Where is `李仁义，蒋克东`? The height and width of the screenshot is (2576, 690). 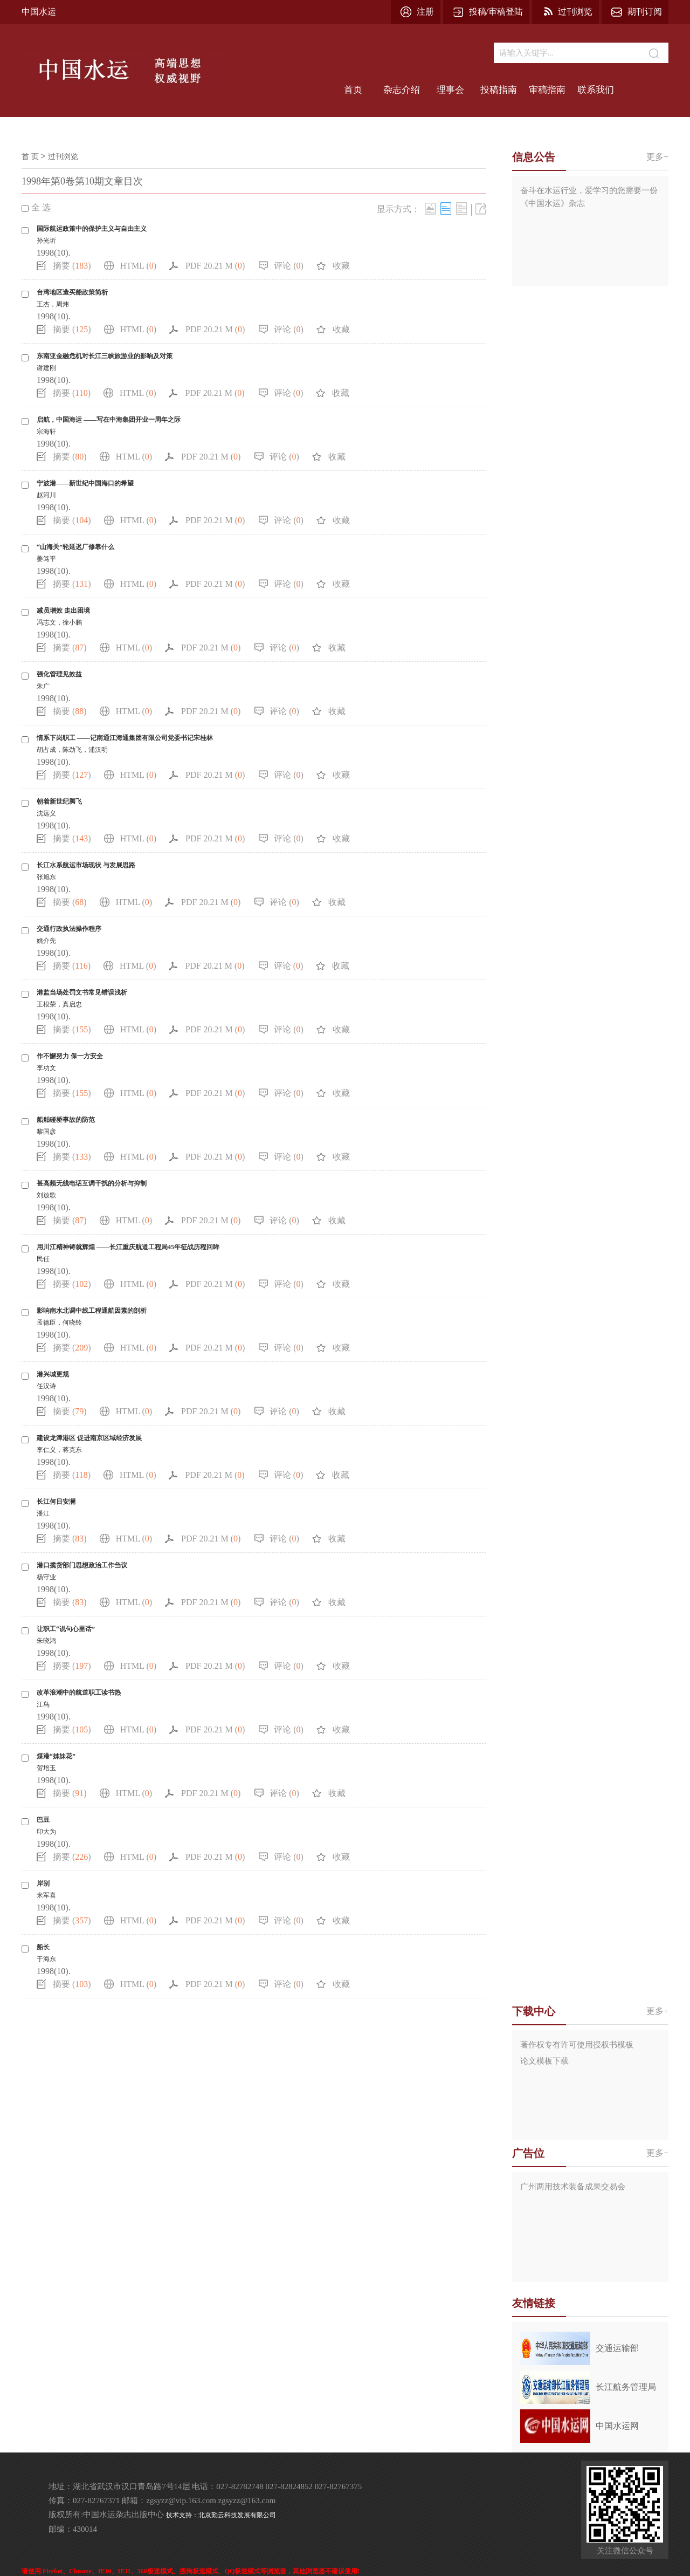
李仁义，蒋克东 is located at coordinates (59, 1450).